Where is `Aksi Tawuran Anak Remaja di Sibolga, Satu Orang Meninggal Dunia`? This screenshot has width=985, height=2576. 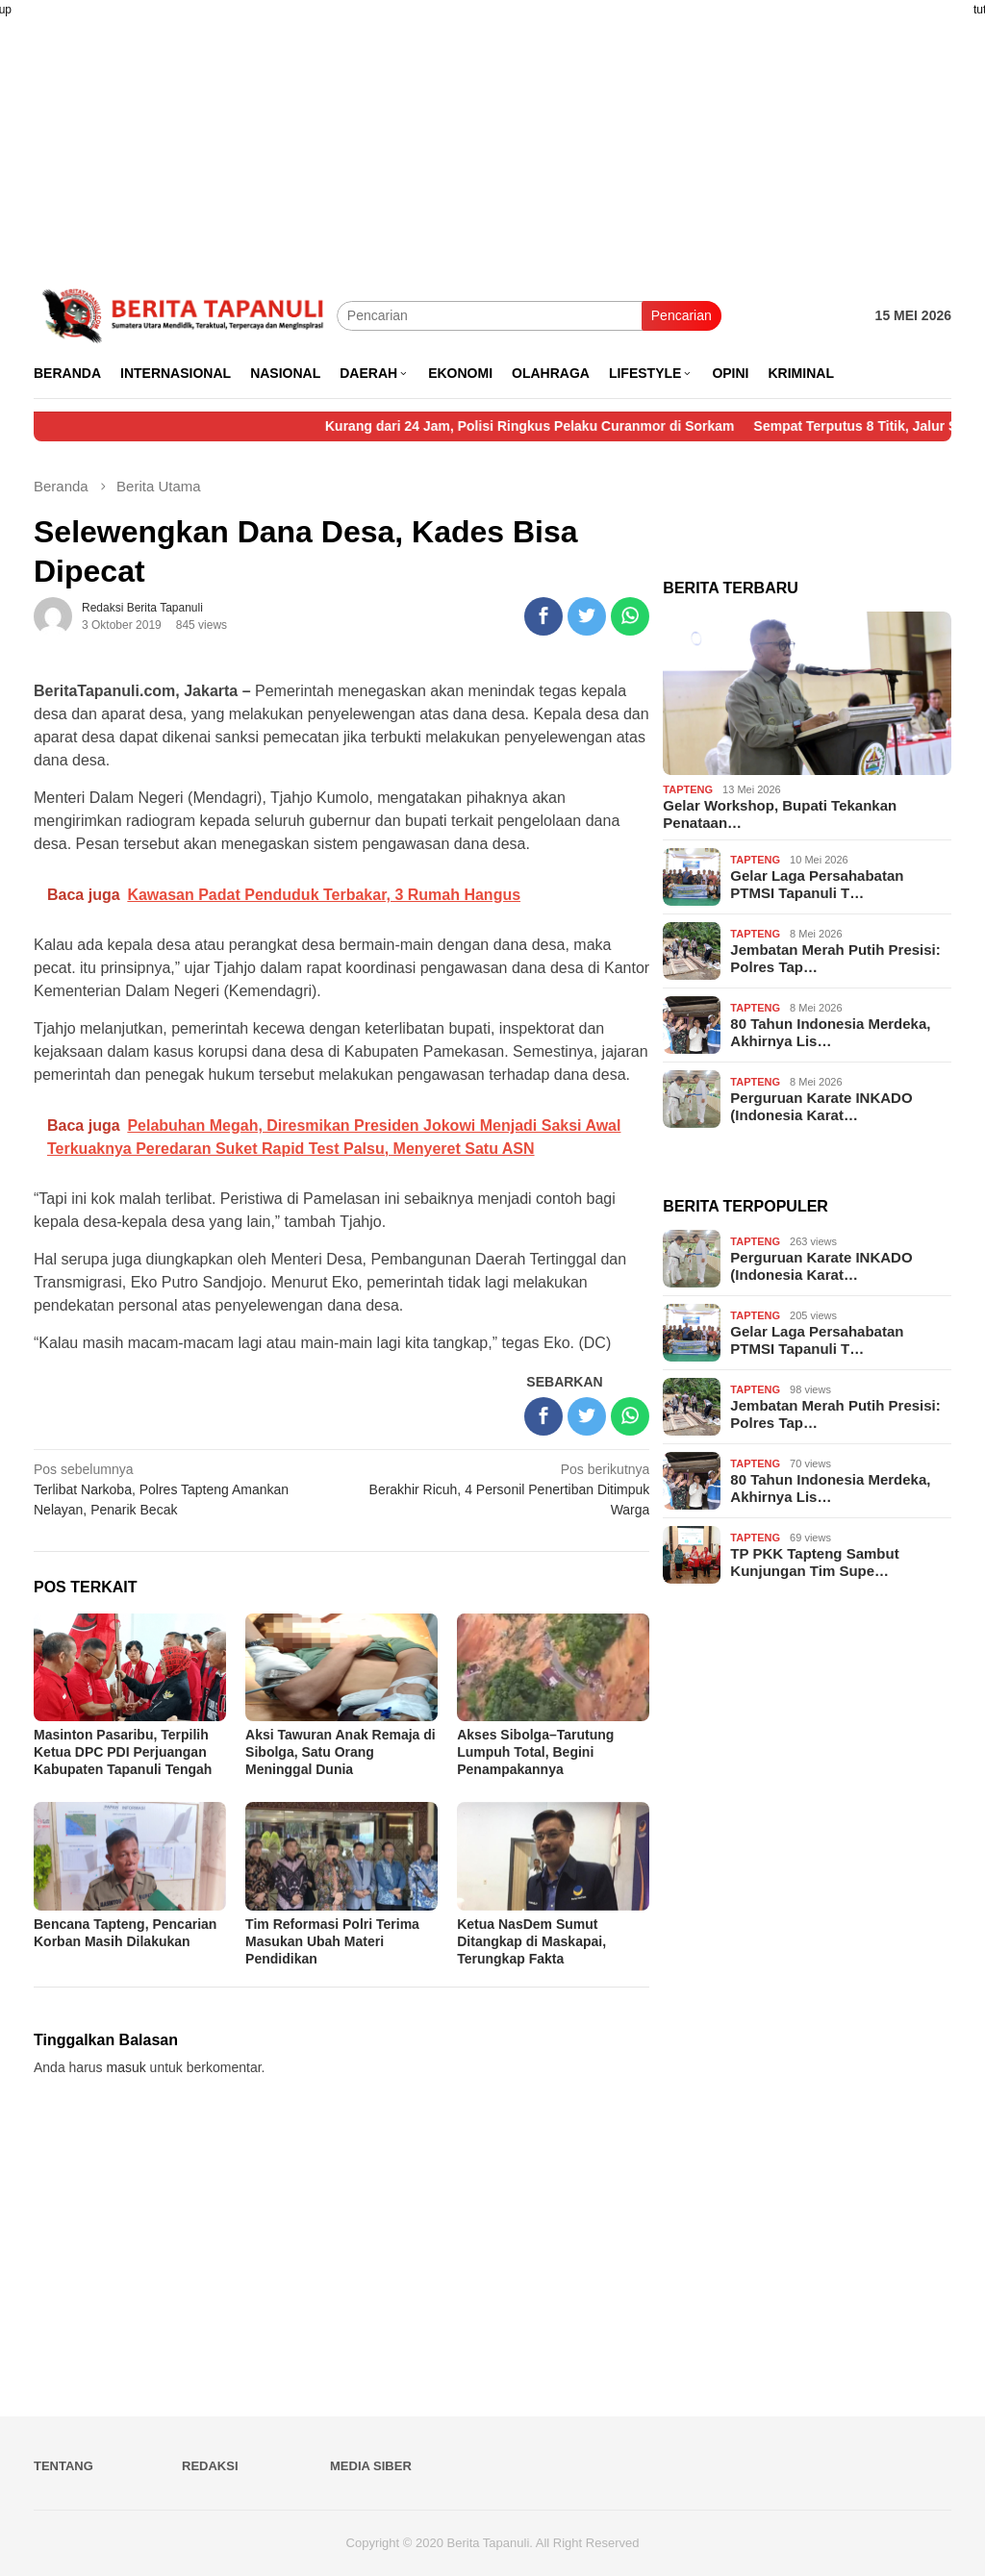 Aksi Tawuran Anak Remaja di Sibolga, Satu Orang Meninggal Dunia is located at coordinates (340, 1752).